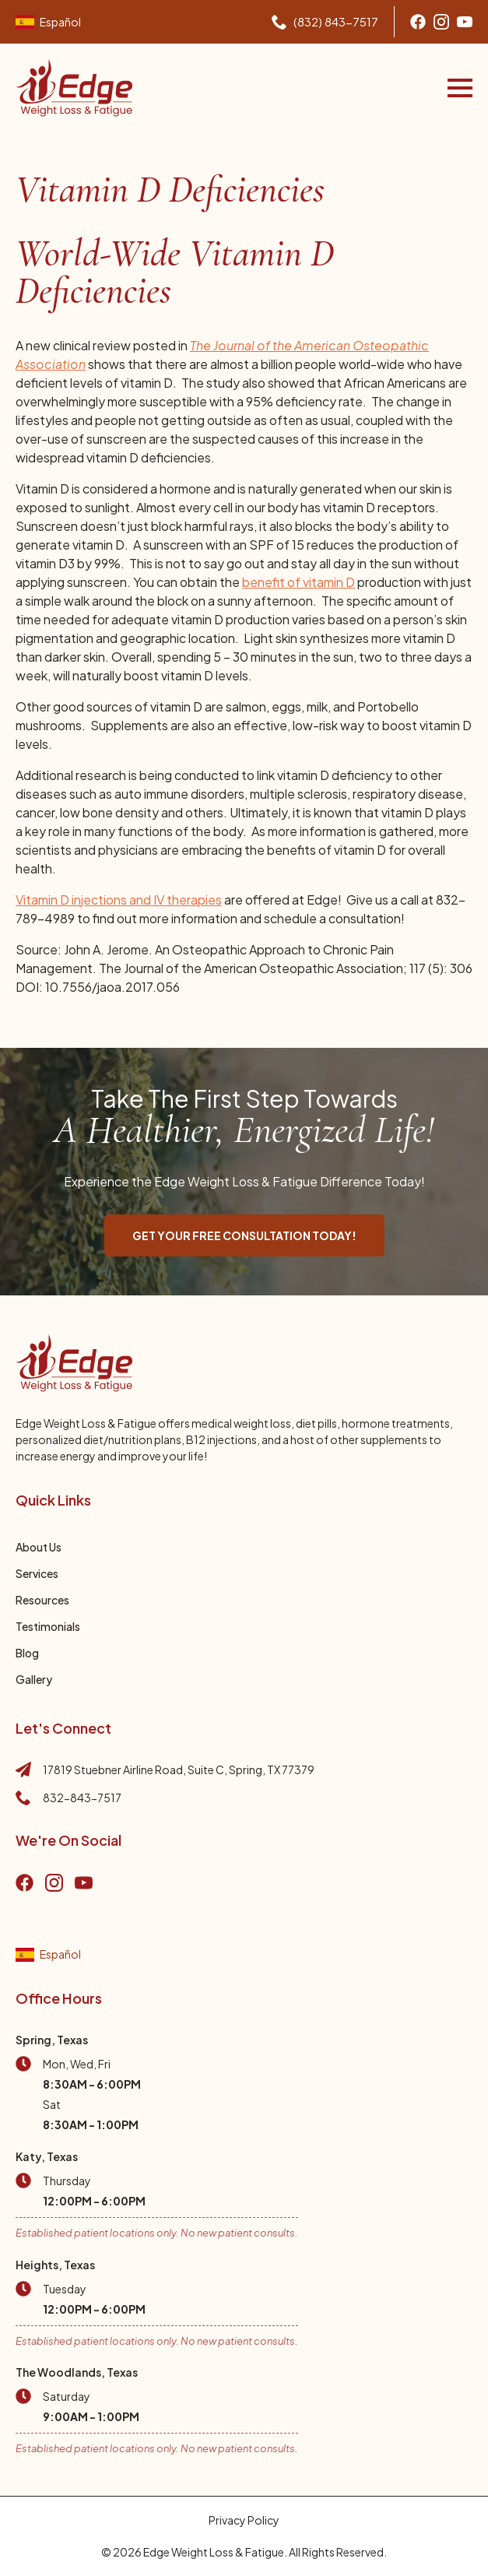  What do you see at coordinates (418, 22) in the screenshot?
I see `[Go to Facebook]` at bounding box center [418, 22].